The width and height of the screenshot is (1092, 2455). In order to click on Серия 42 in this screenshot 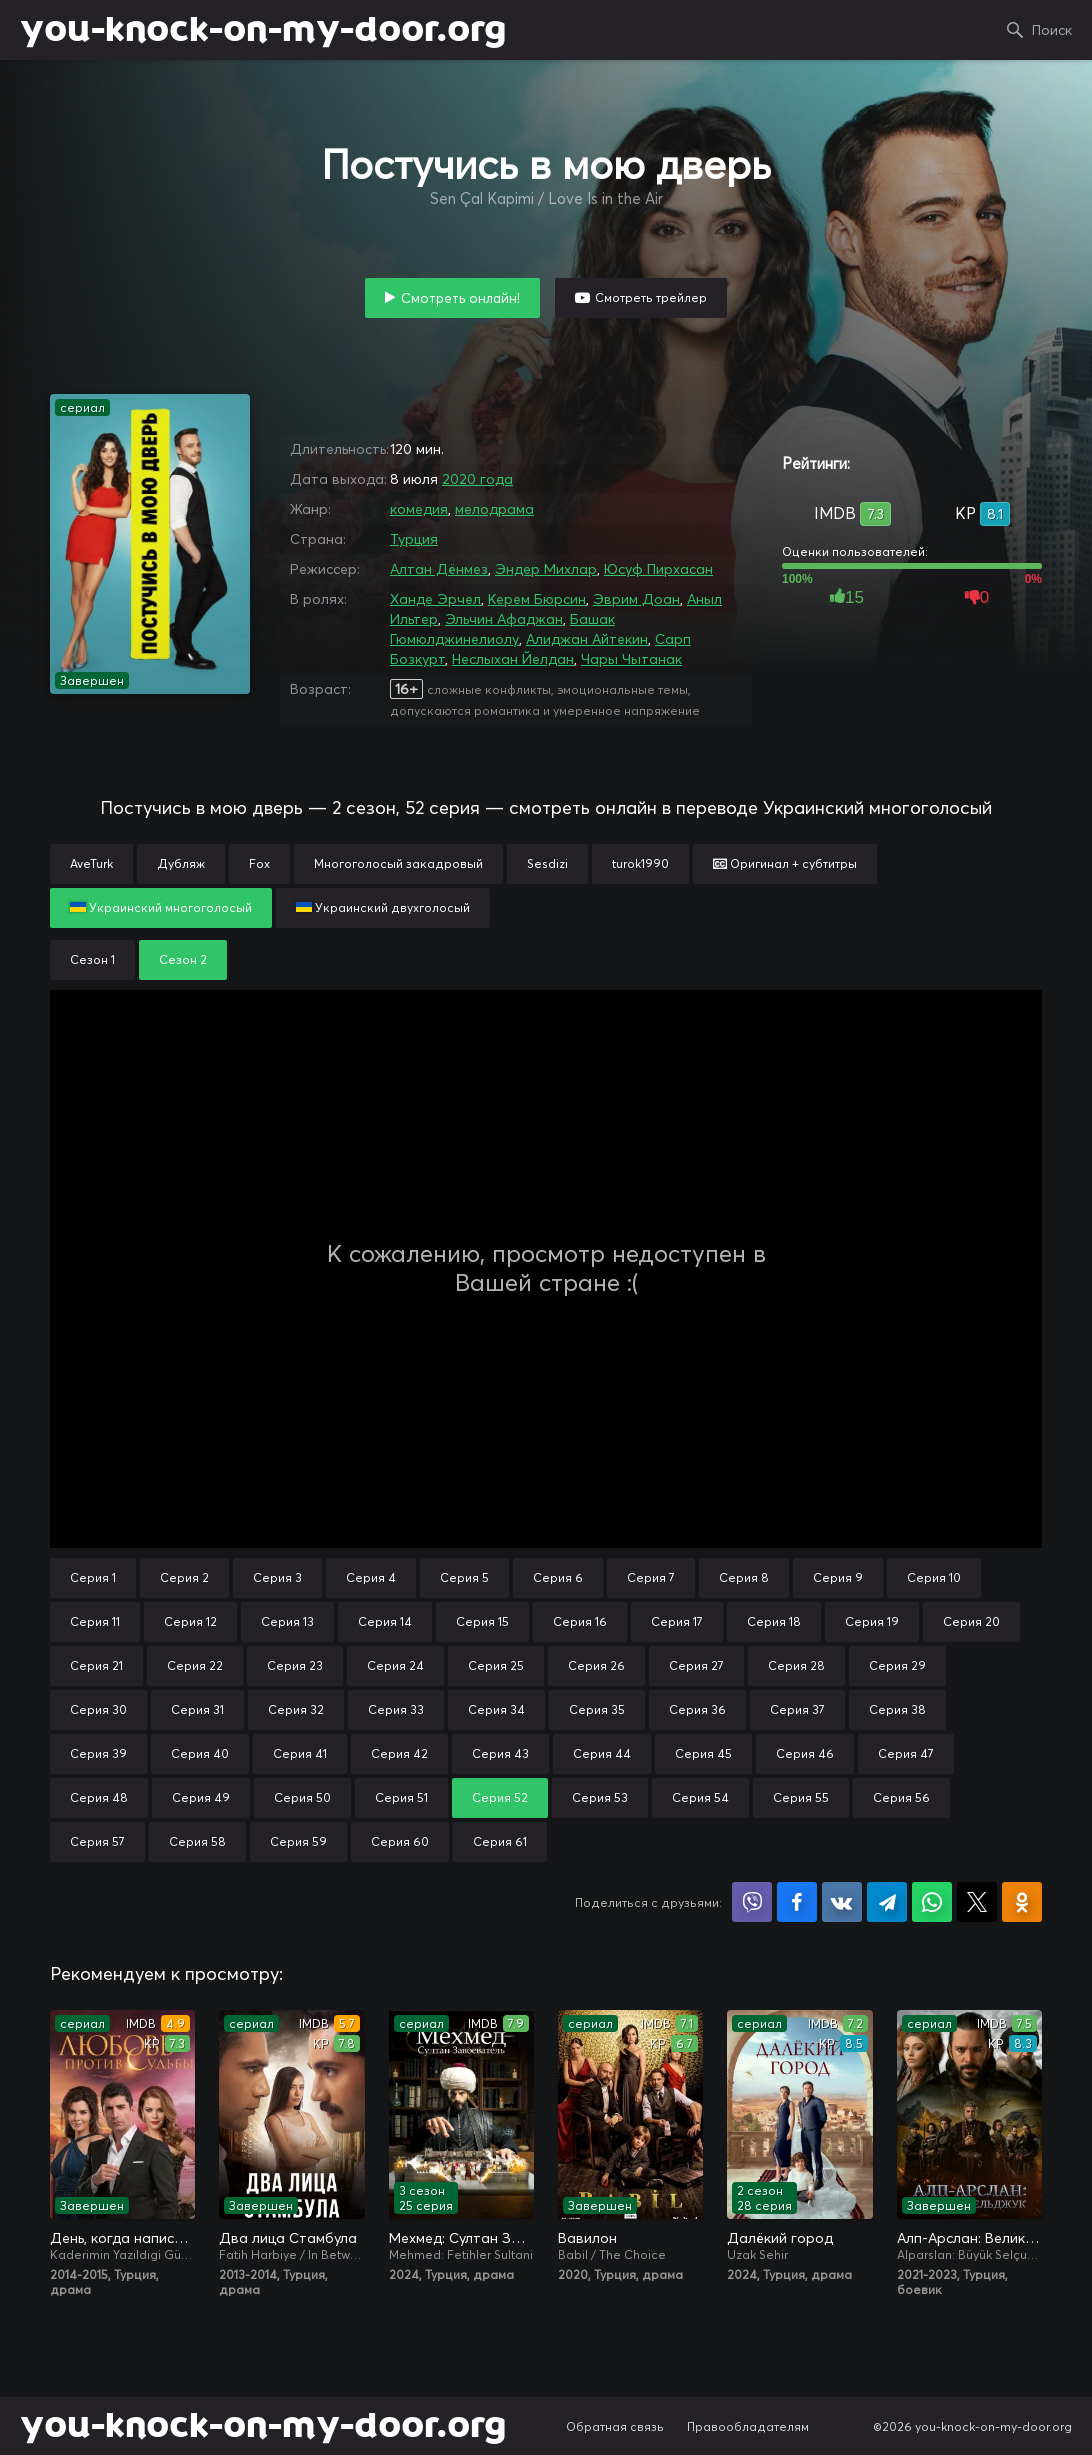, I will do `click(399, 1753)`.